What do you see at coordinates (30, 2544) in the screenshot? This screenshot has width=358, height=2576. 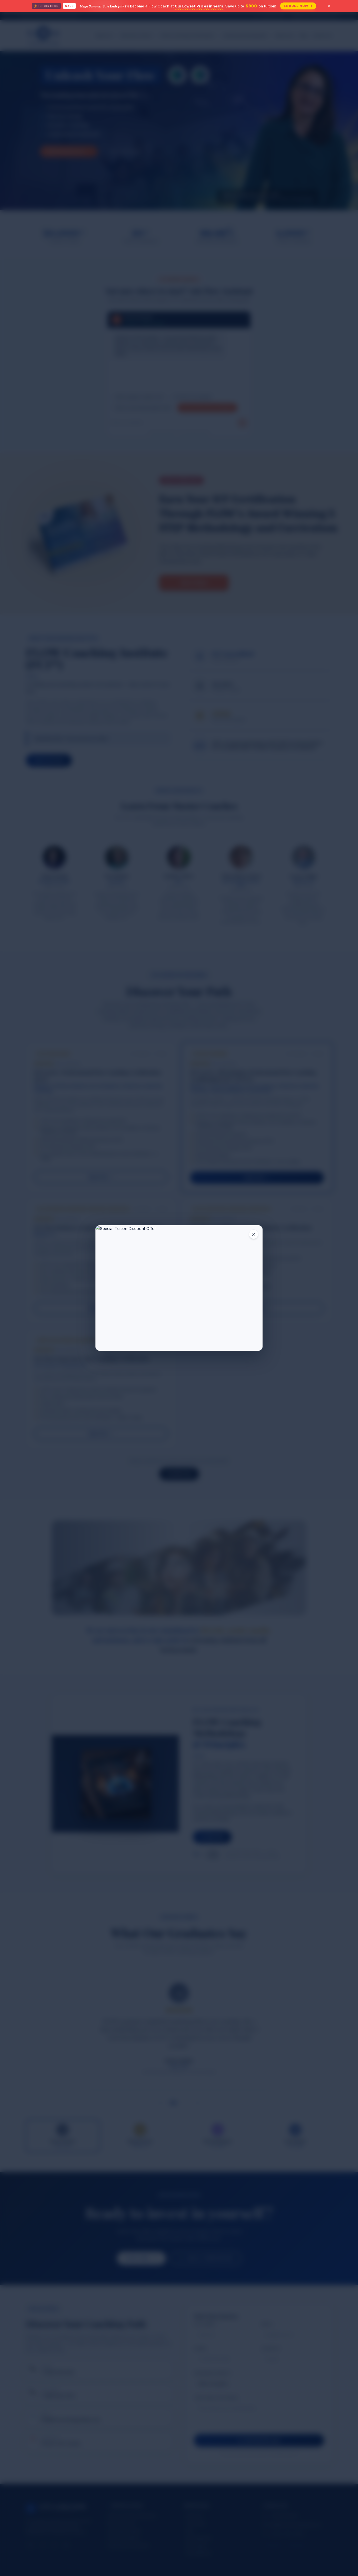 I see `[Instagram]` at bounding box center [30, 2544].